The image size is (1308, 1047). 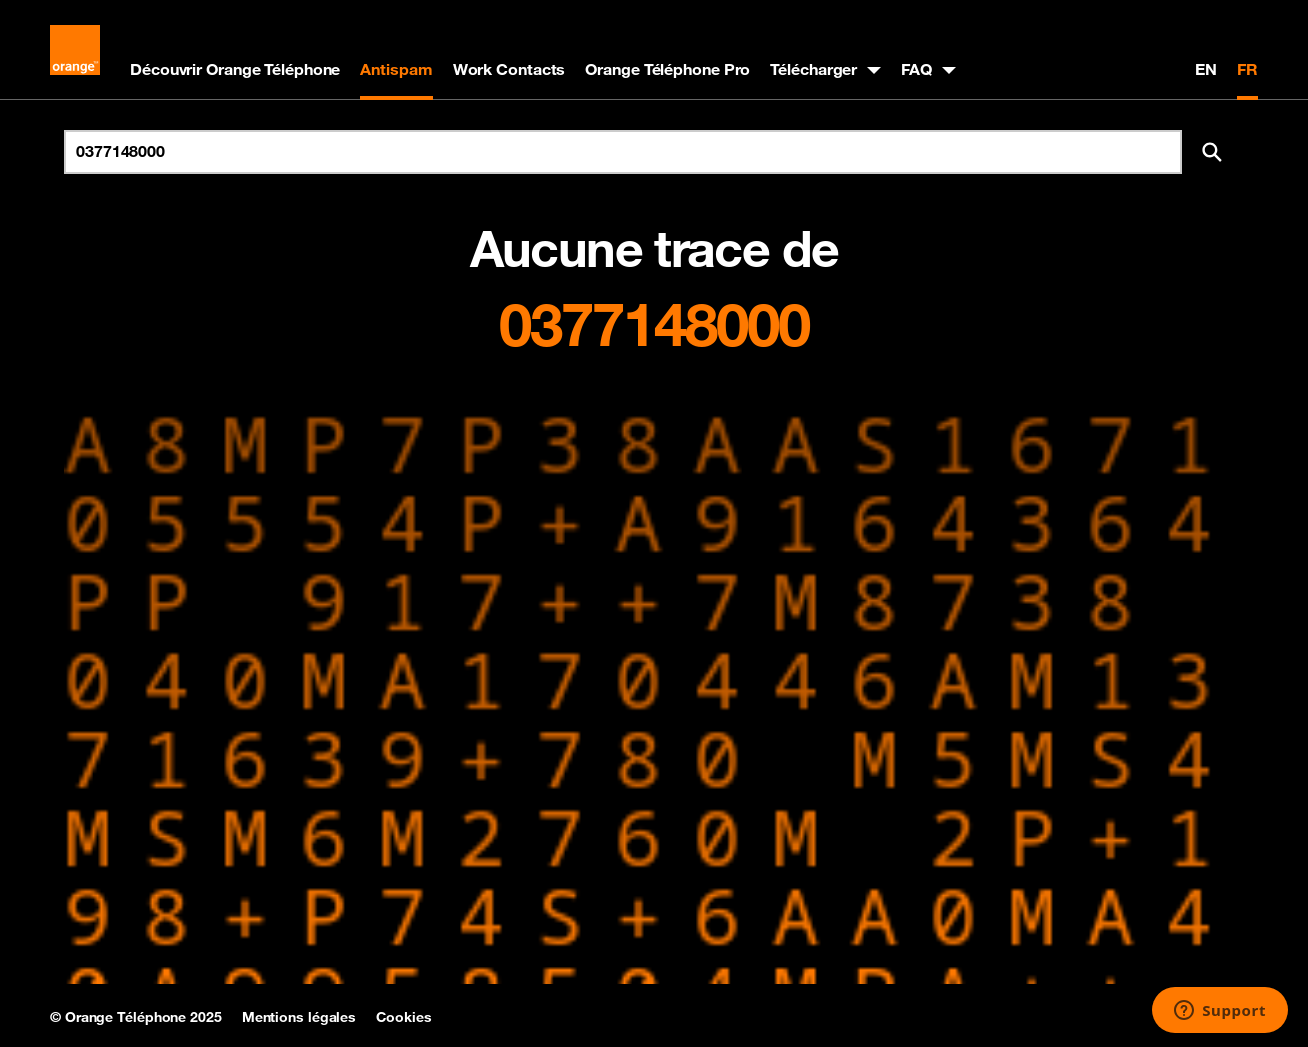 I want to click on [Rechercher un numéro], so click(x=623, y=152).